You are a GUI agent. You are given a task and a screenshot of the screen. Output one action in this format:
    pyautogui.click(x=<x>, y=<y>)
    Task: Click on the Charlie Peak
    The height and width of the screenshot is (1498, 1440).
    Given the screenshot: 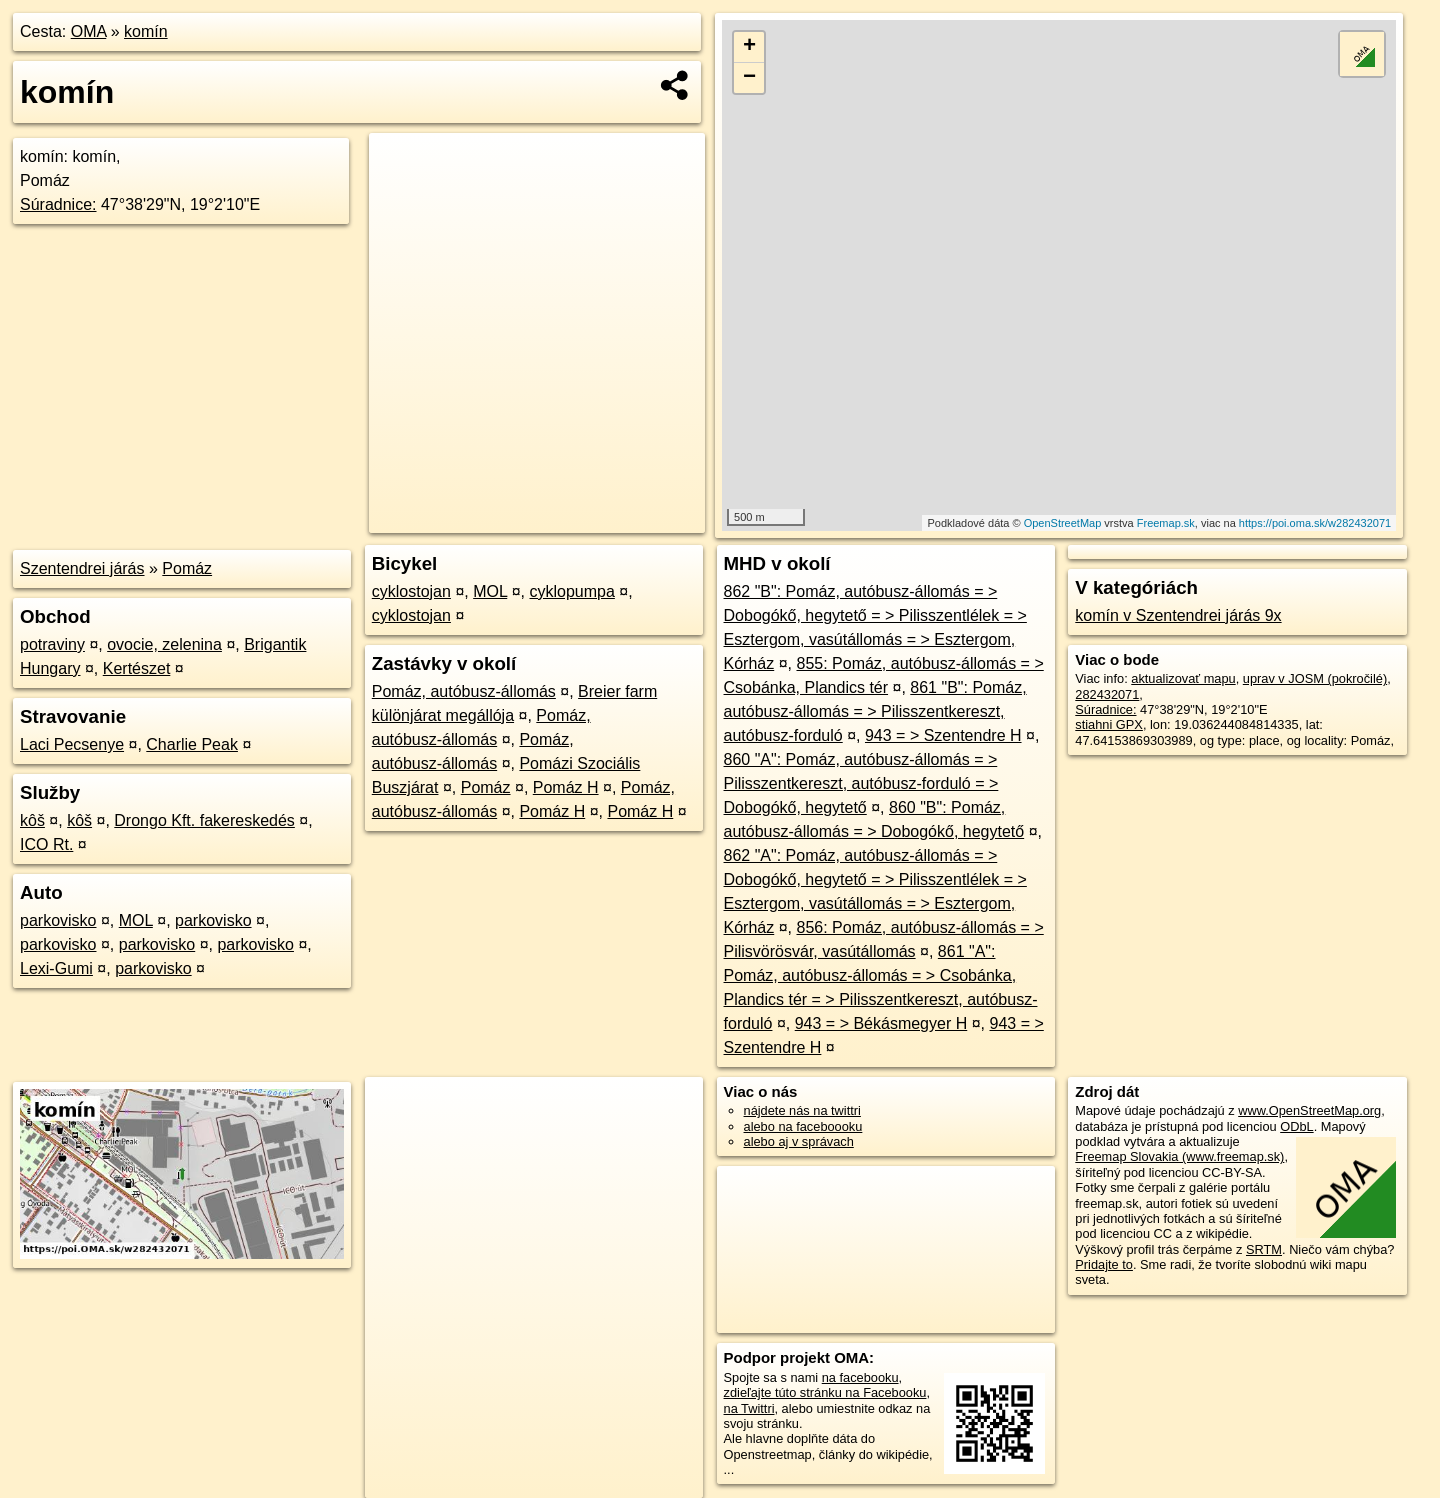 What is the action you would take?
    pyautogui.click(x=192, y=744)
    